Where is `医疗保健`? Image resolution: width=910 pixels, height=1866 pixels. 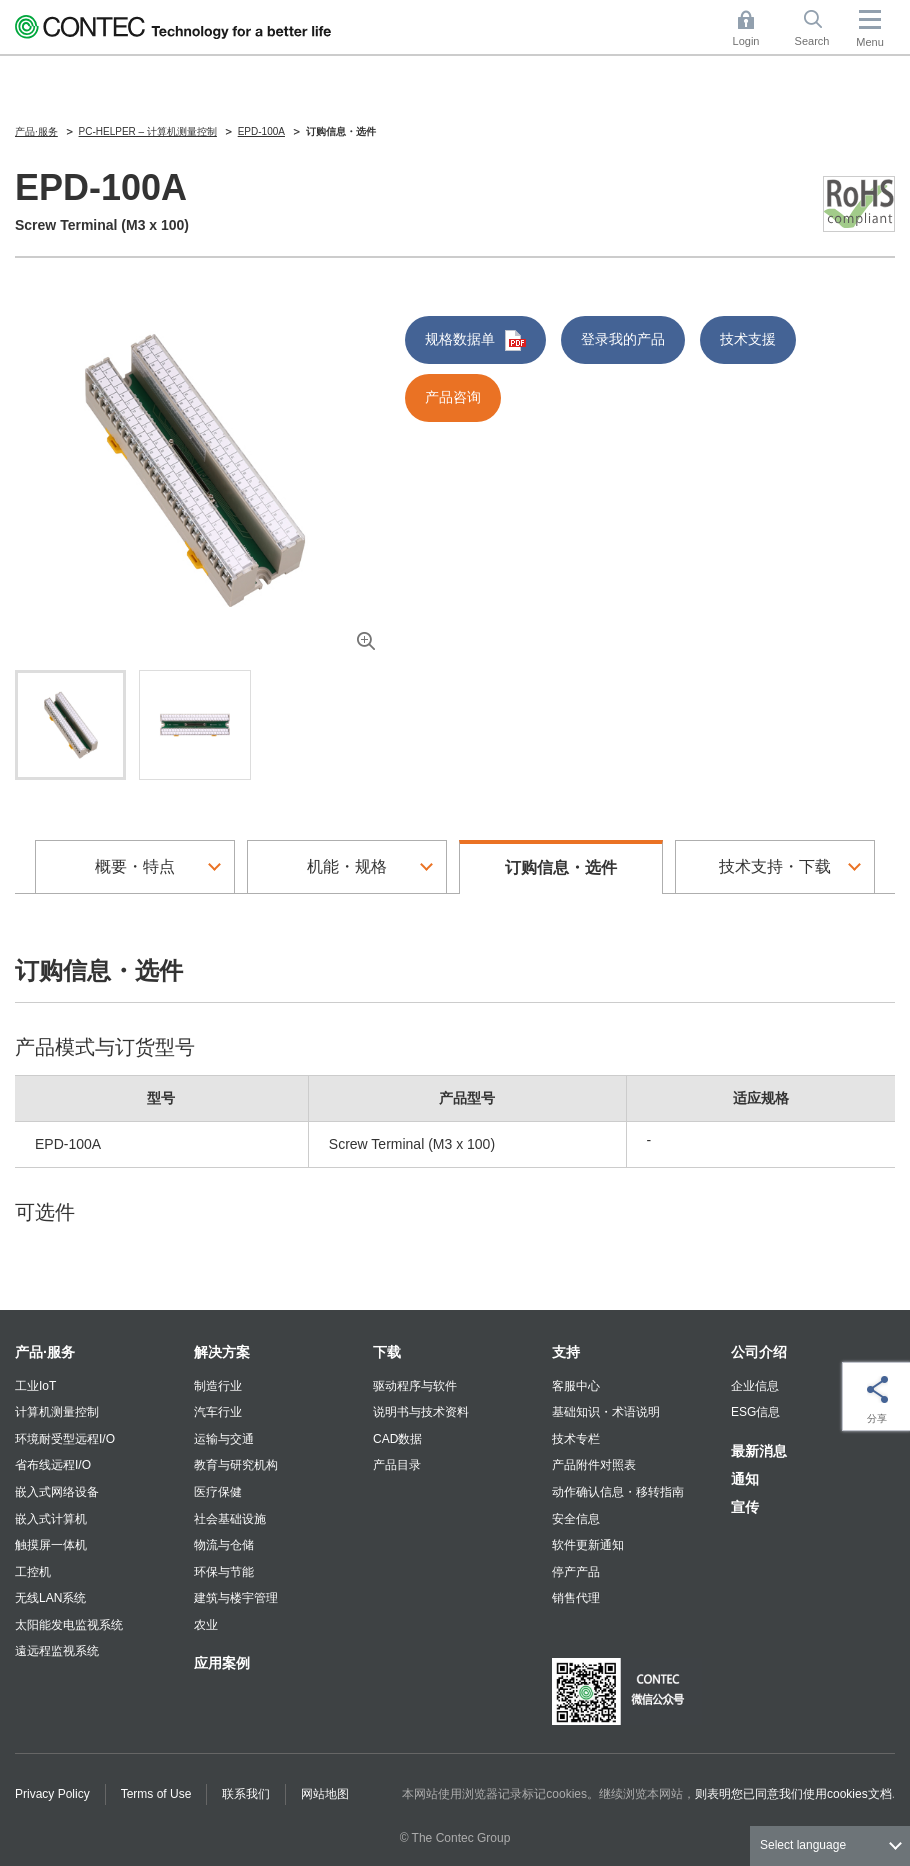
医疗保健 is located at coordinates (218, 1492).